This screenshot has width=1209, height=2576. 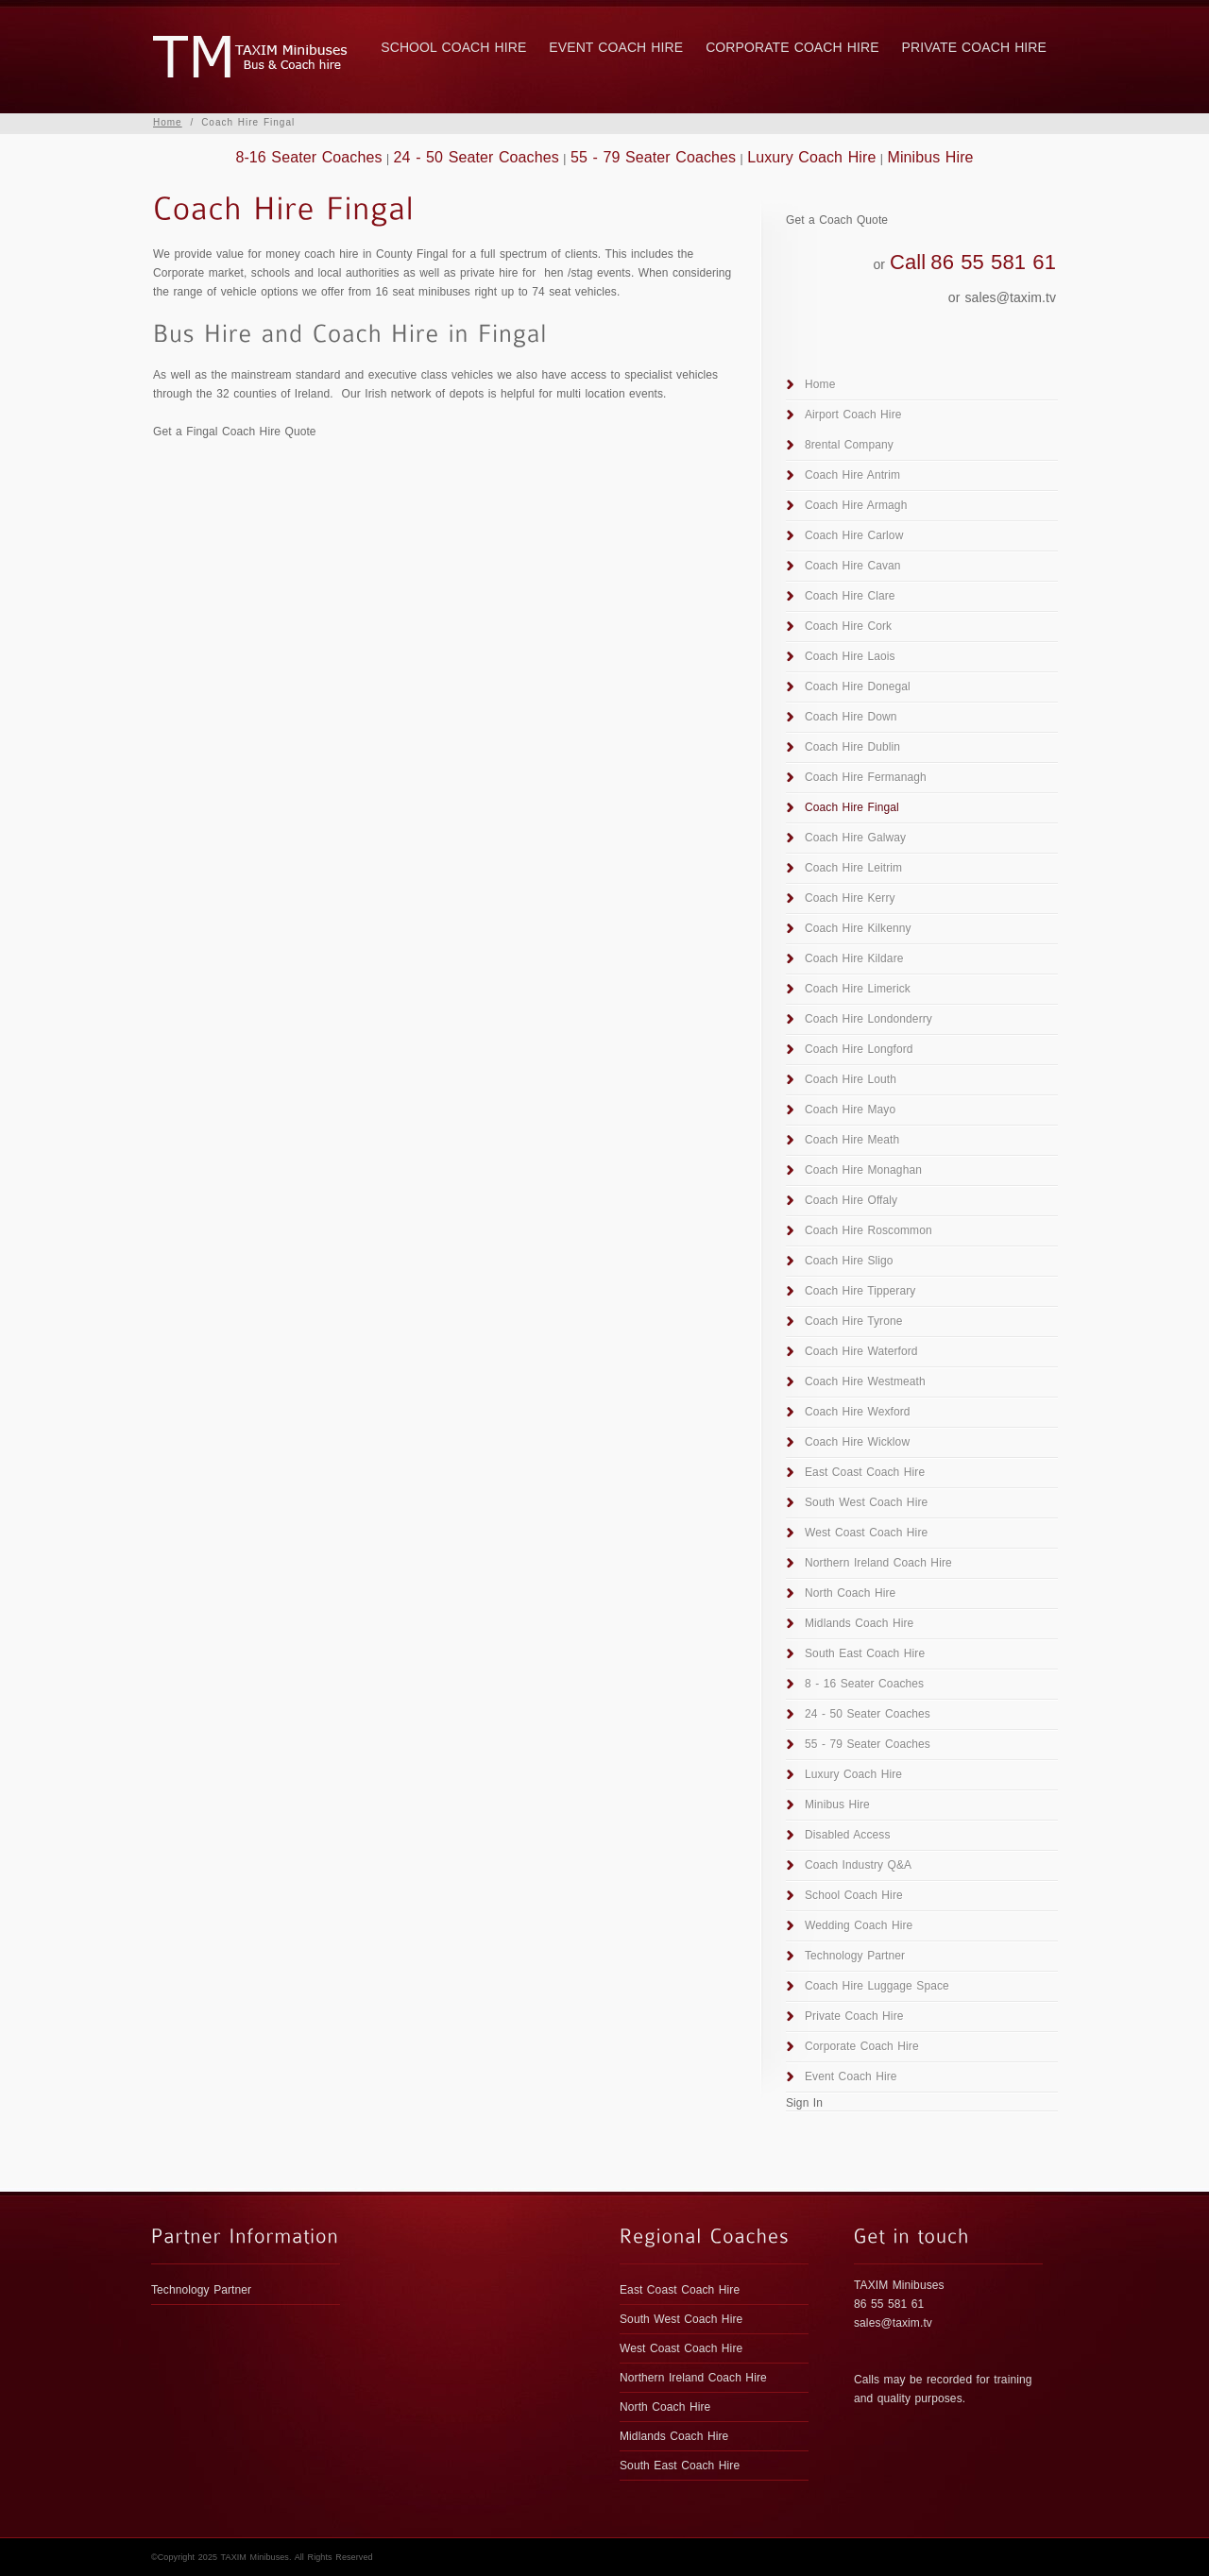 What do you see at coordinates (852, 1139) in the screenshot?
I see `Coach Hire Meath` at bounding box center [852, 1139].